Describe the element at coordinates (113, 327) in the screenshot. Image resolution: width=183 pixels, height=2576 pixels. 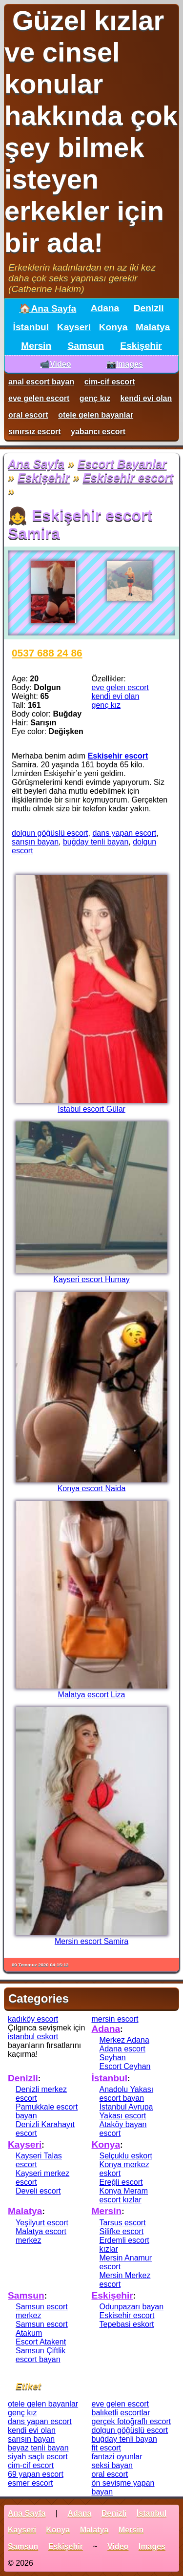
I see `Konya` at that location.